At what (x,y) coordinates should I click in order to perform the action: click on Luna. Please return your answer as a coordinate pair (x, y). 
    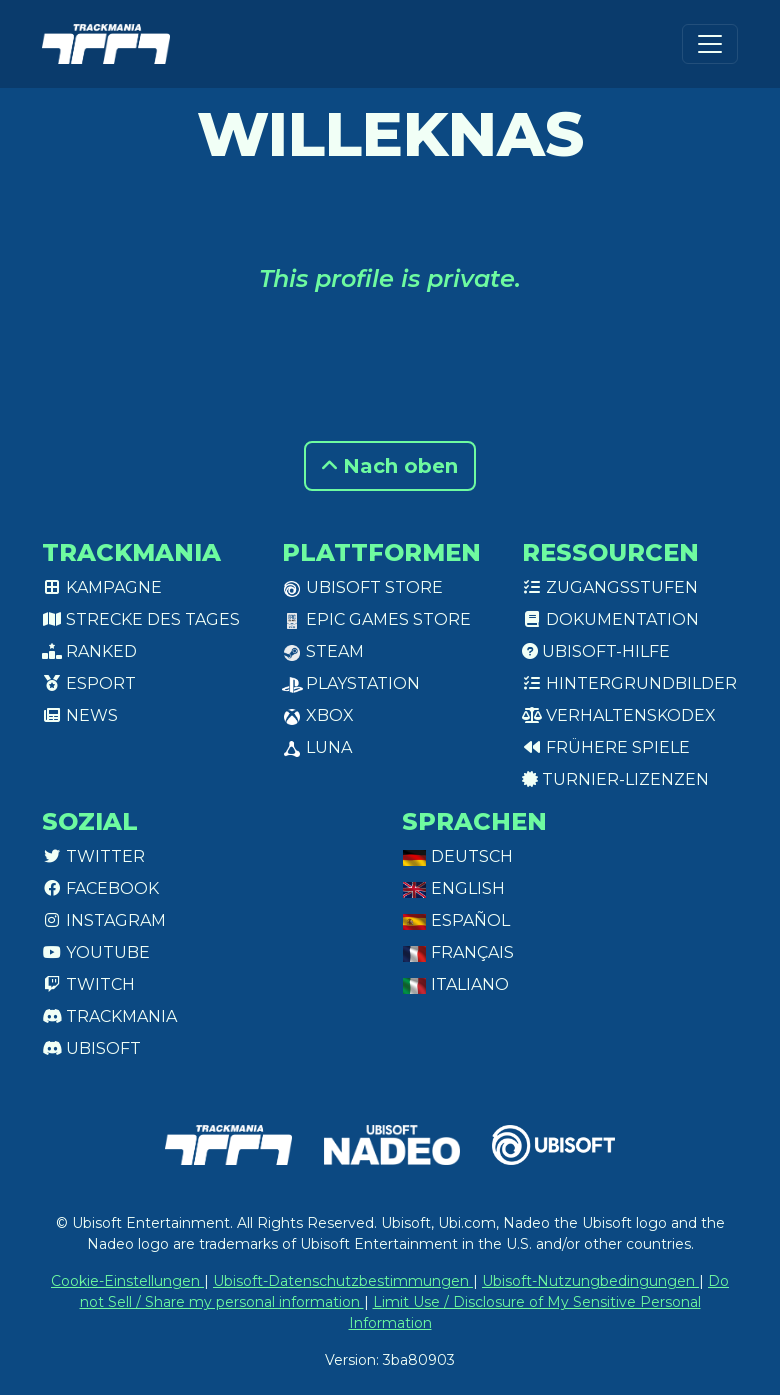
    Looking at the image, I should click on (317, 747).